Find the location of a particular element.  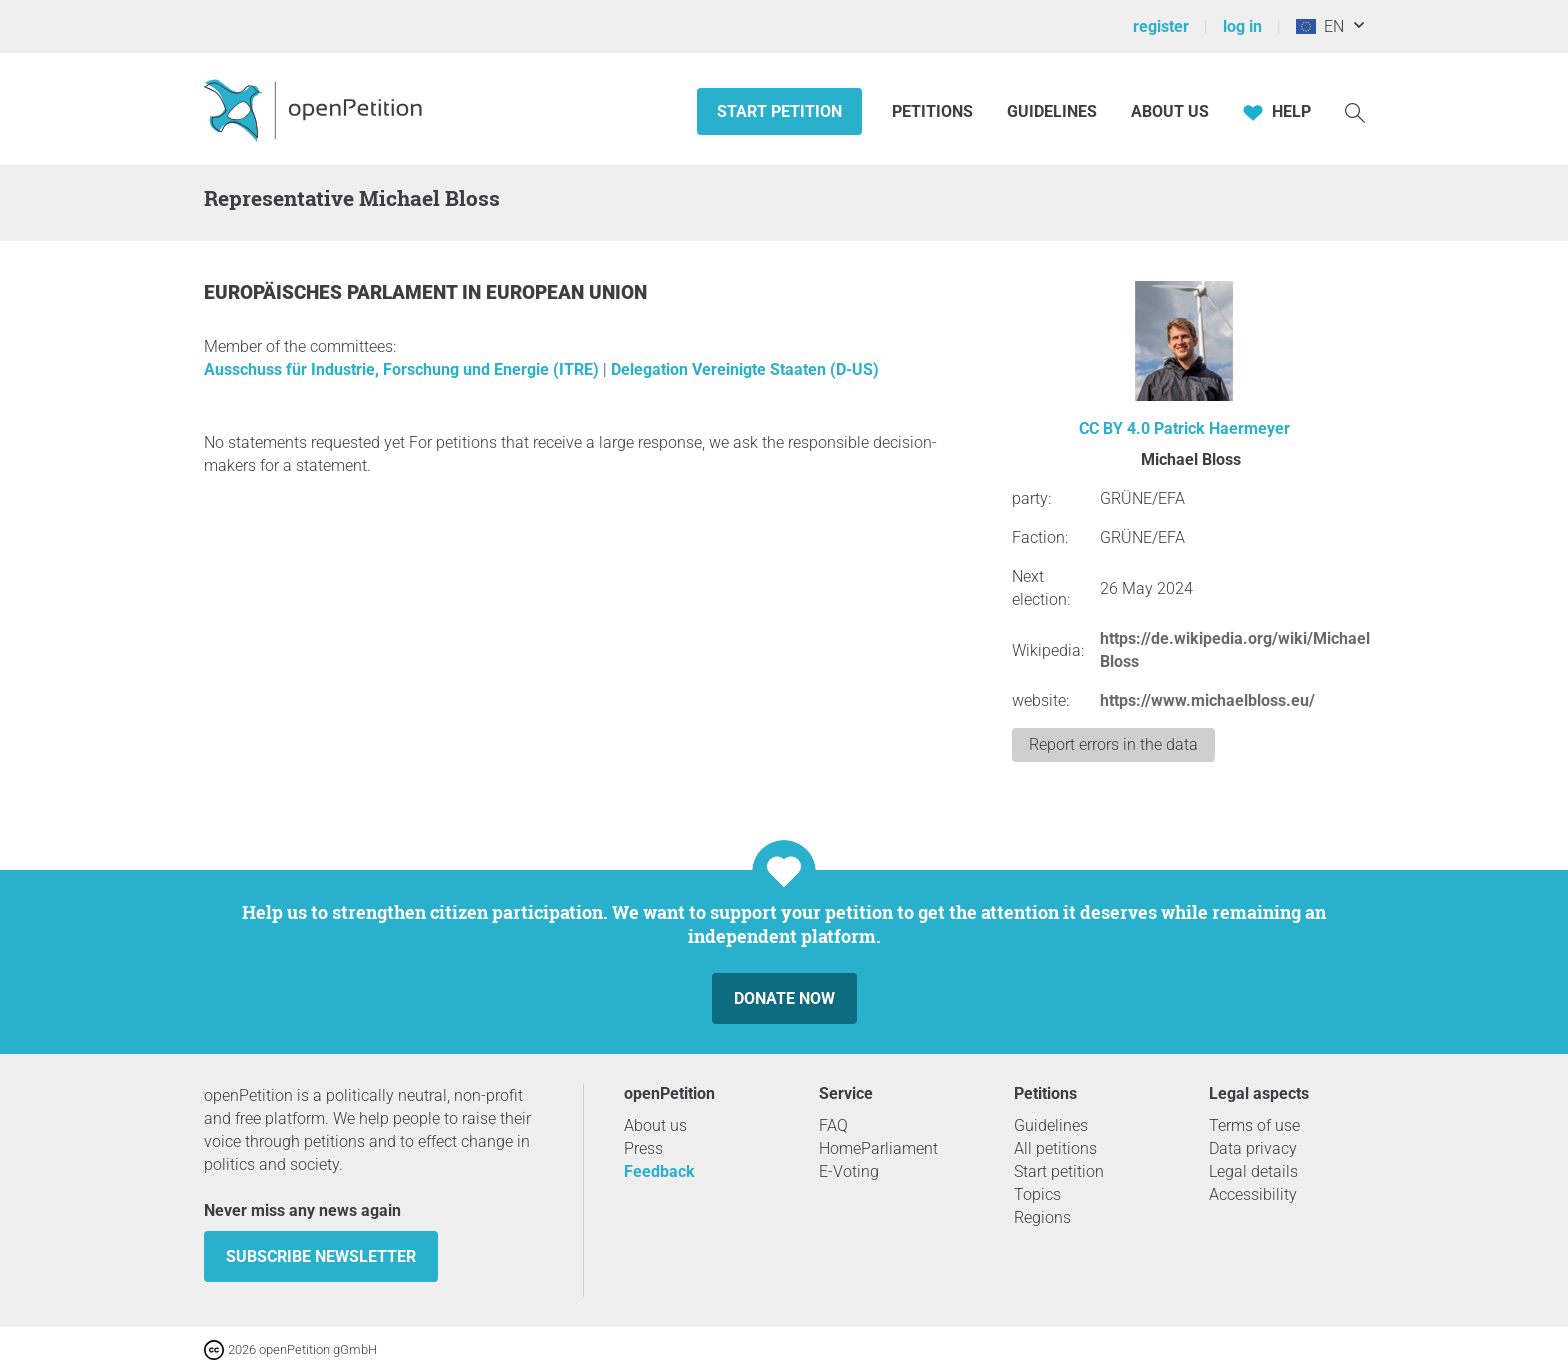

Guidelines is located at coordinates (1052, 111).